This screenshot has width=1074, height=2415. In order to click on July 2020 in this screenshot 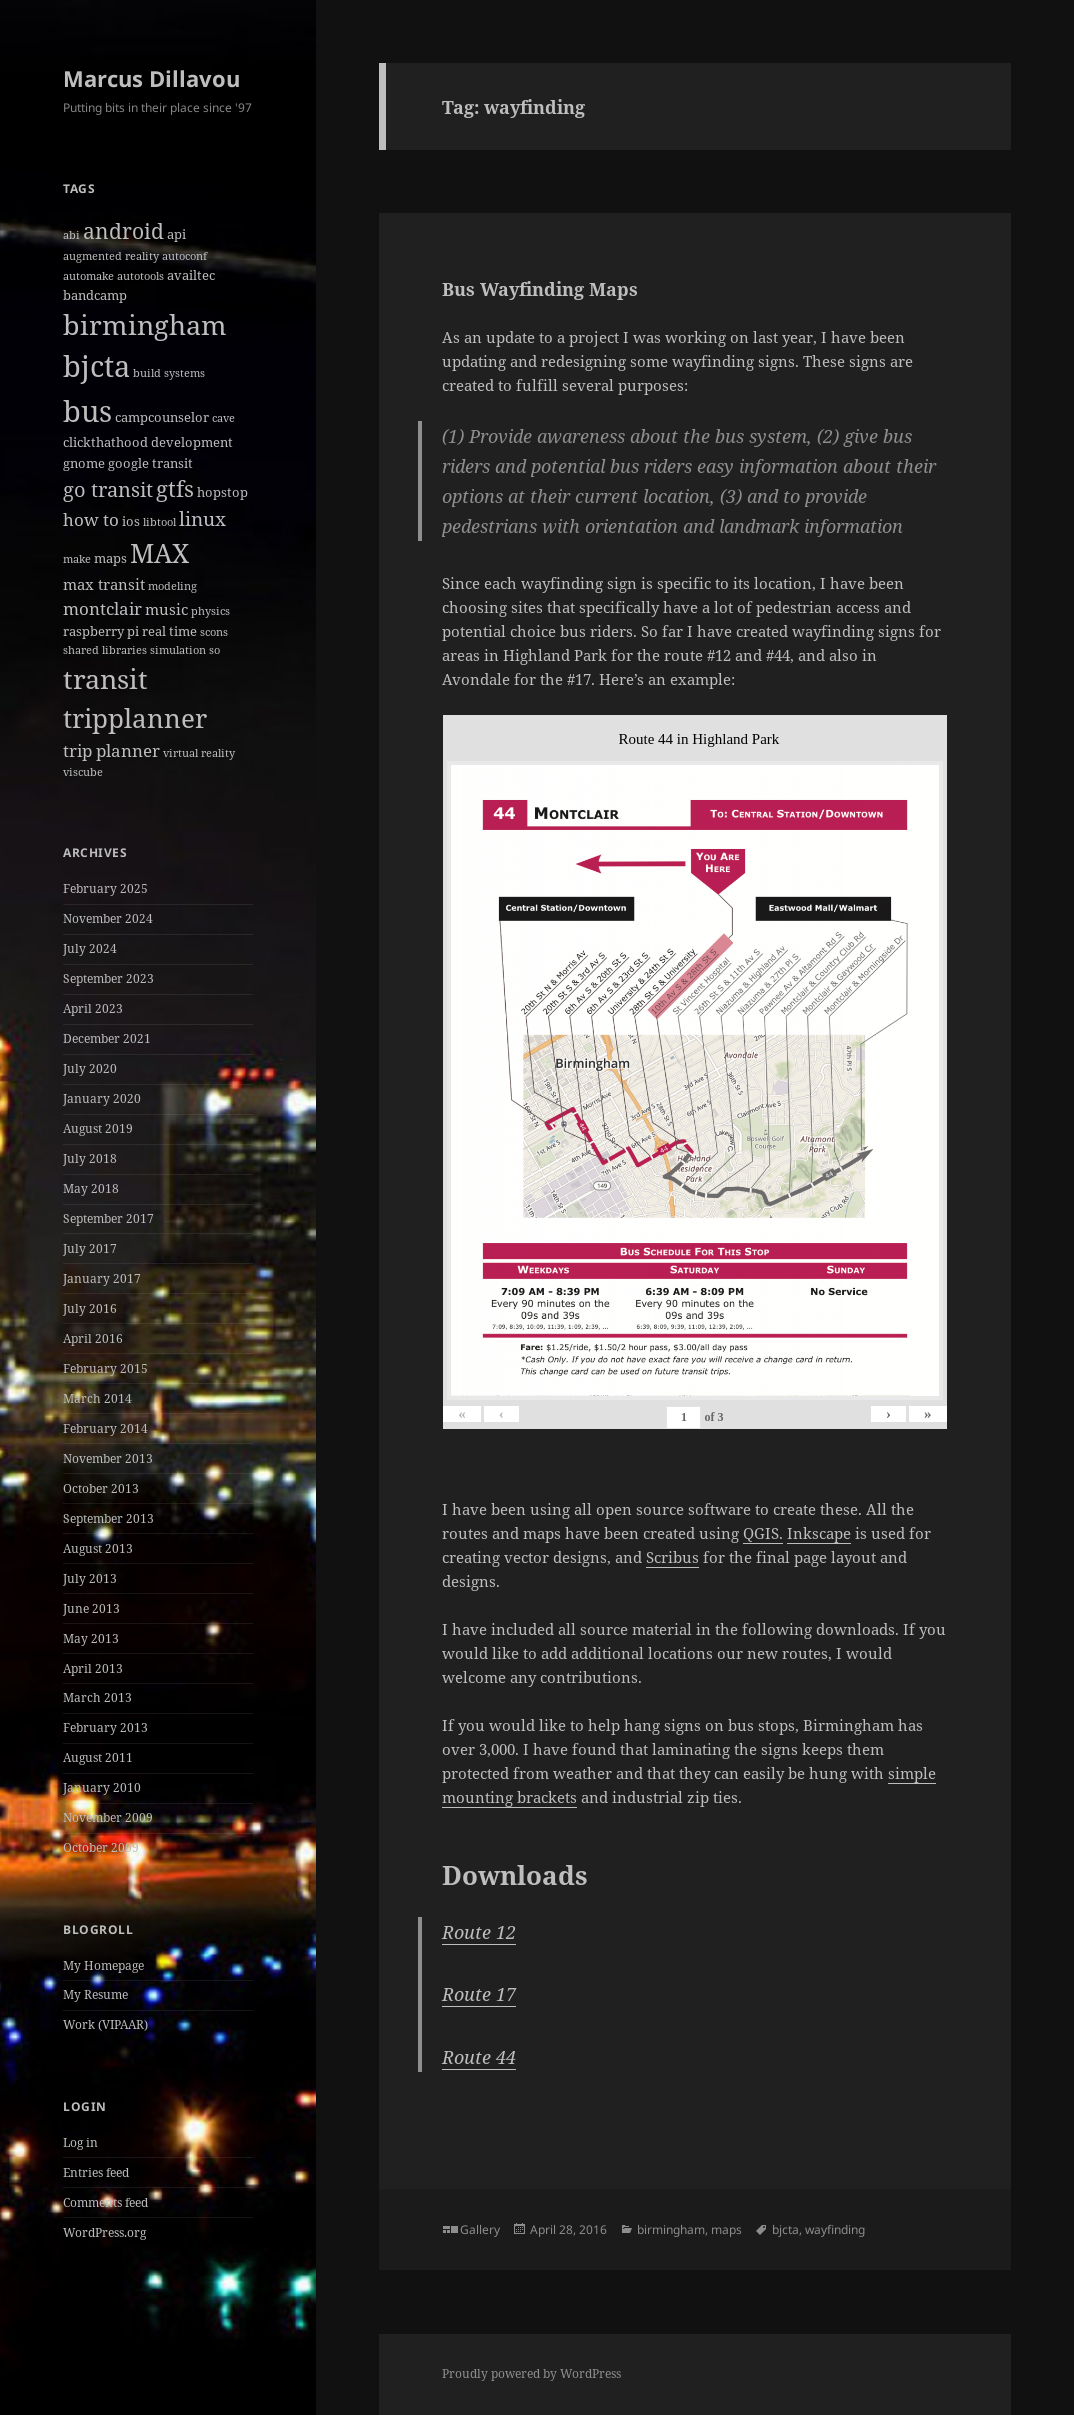, I will do `click(90, 1068)`.